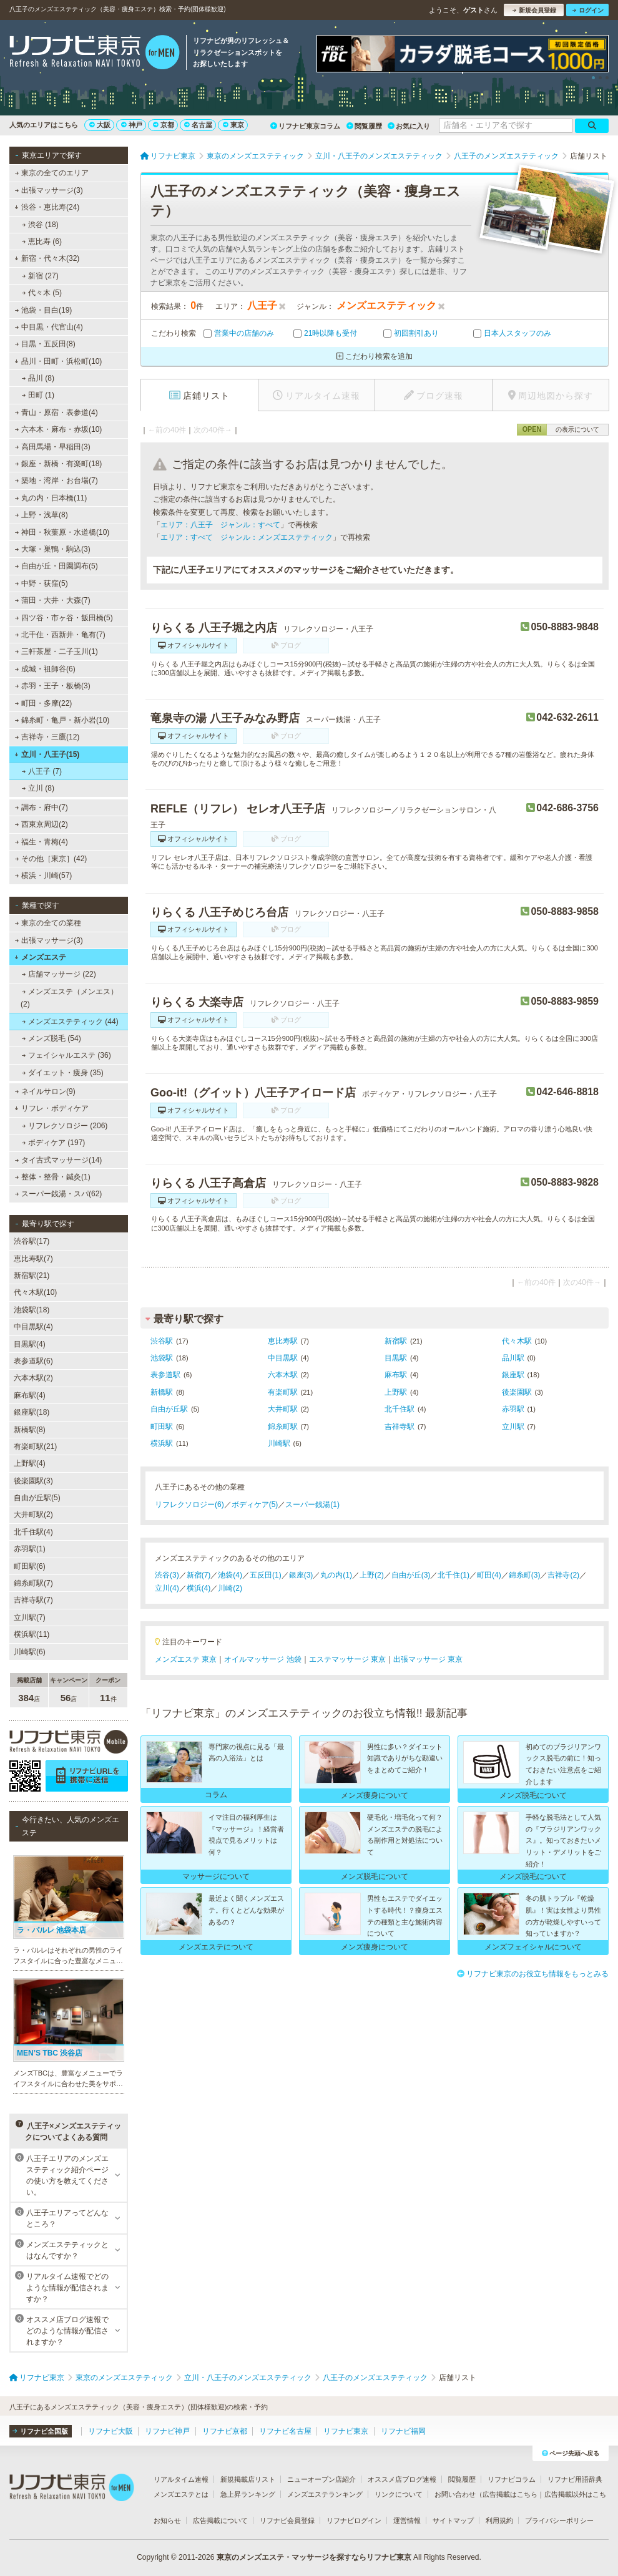  I want to click on 目黒・五反田(8), so click(45, 343).